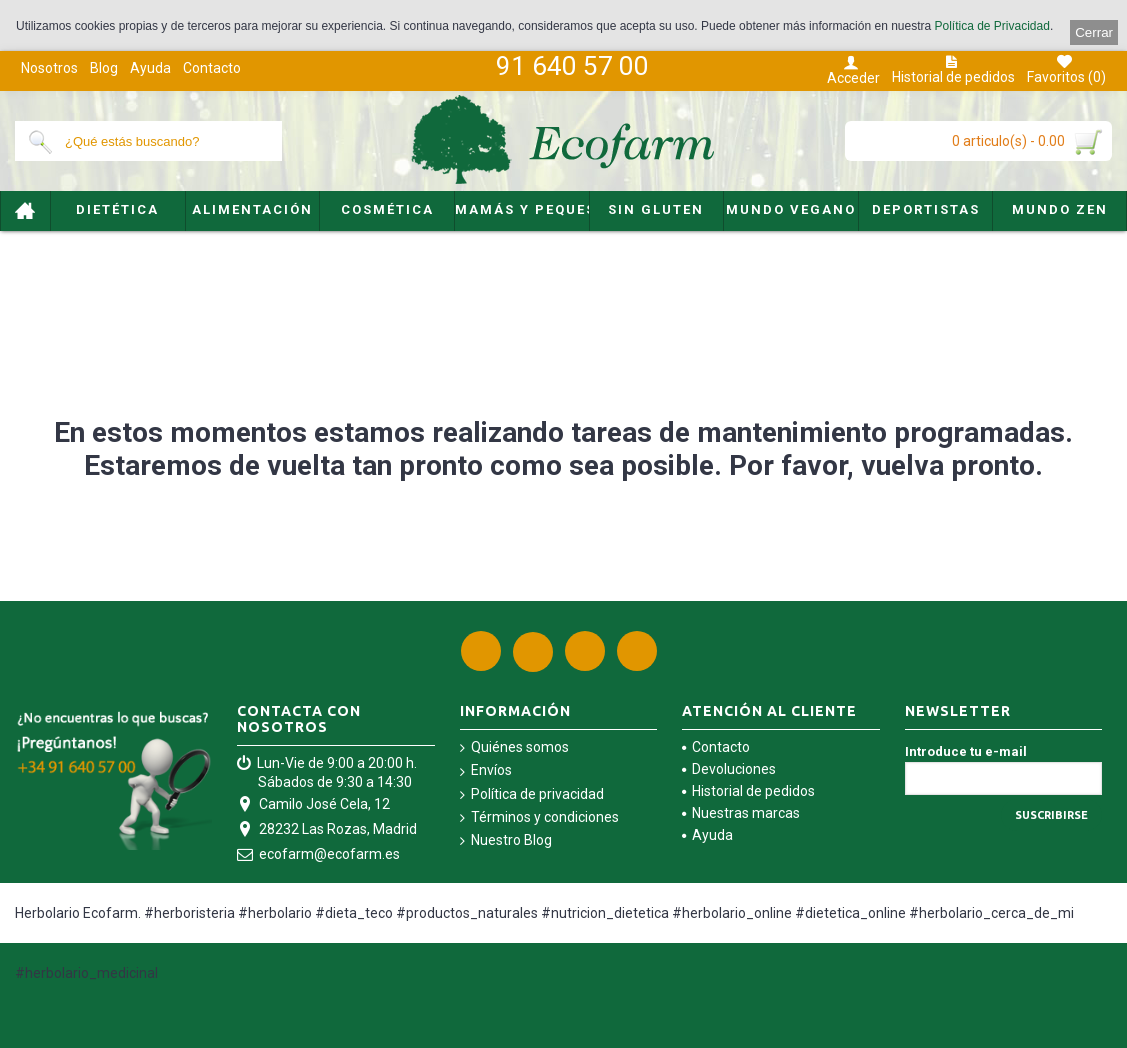  What do you see at coordinates (741, 813) in the screenshot?
I see `Nuestras marcas` at bounding box center [741, 813].